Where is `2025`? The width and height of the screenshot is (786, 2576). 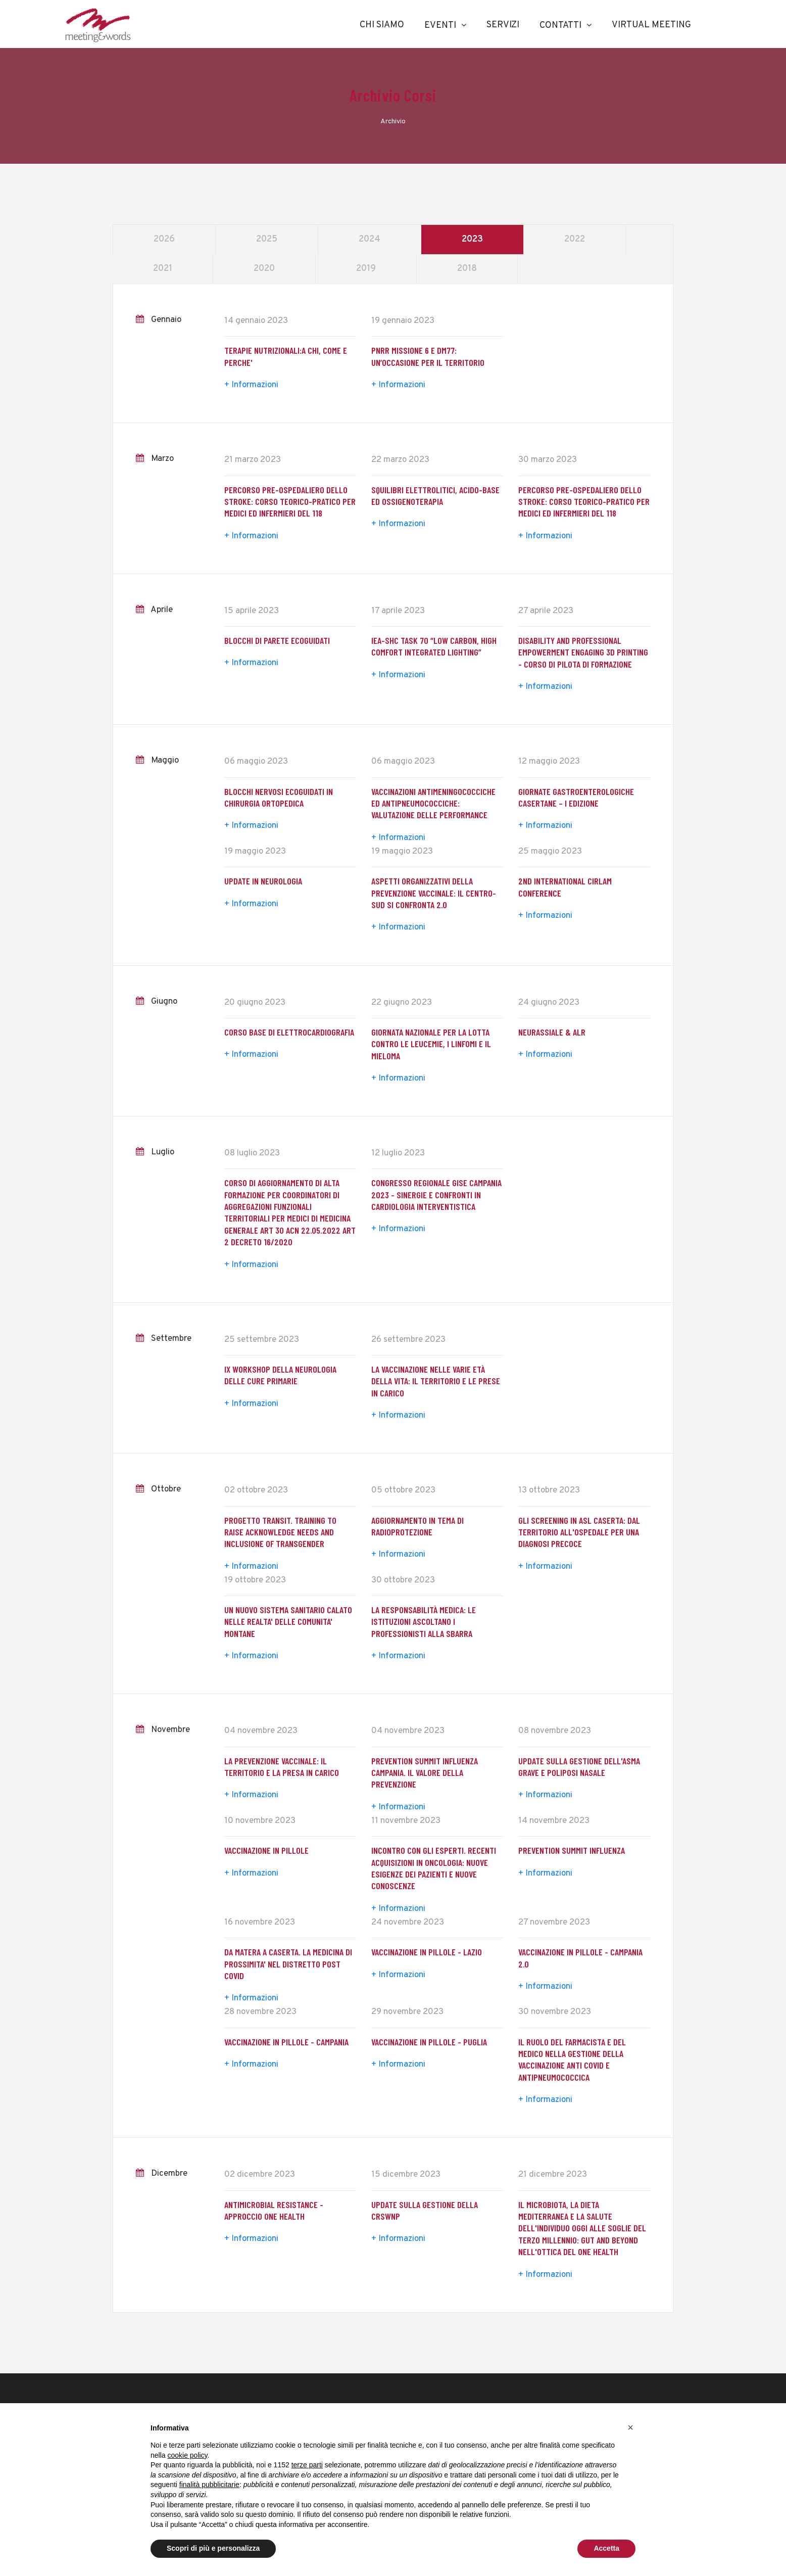
2025 is located at coordinates (266, 239).